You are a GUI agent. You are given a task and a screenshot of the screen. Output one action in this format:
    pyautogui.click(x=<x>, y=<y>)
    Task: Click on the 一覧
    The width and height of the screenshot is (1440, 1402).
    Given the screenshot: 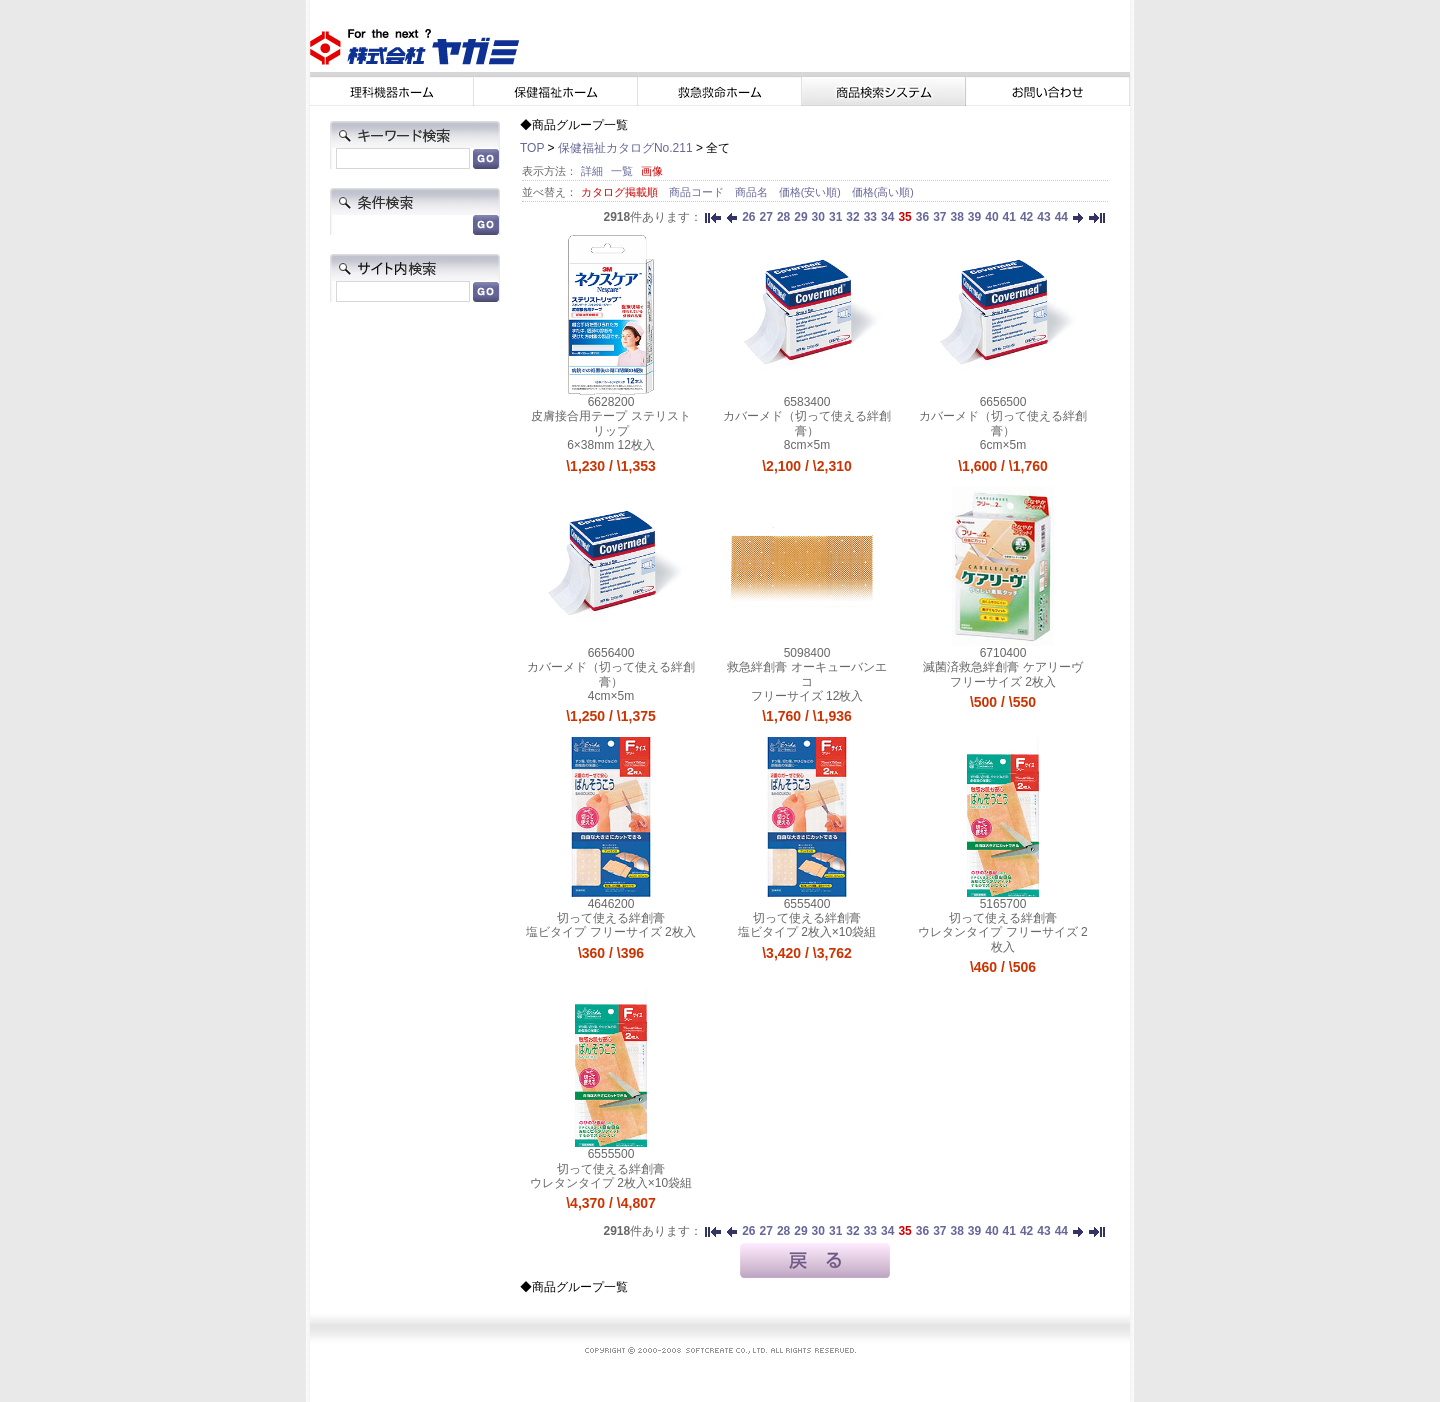 What is the action you would take?
    pyautogui.click(x=622, y=171)
    